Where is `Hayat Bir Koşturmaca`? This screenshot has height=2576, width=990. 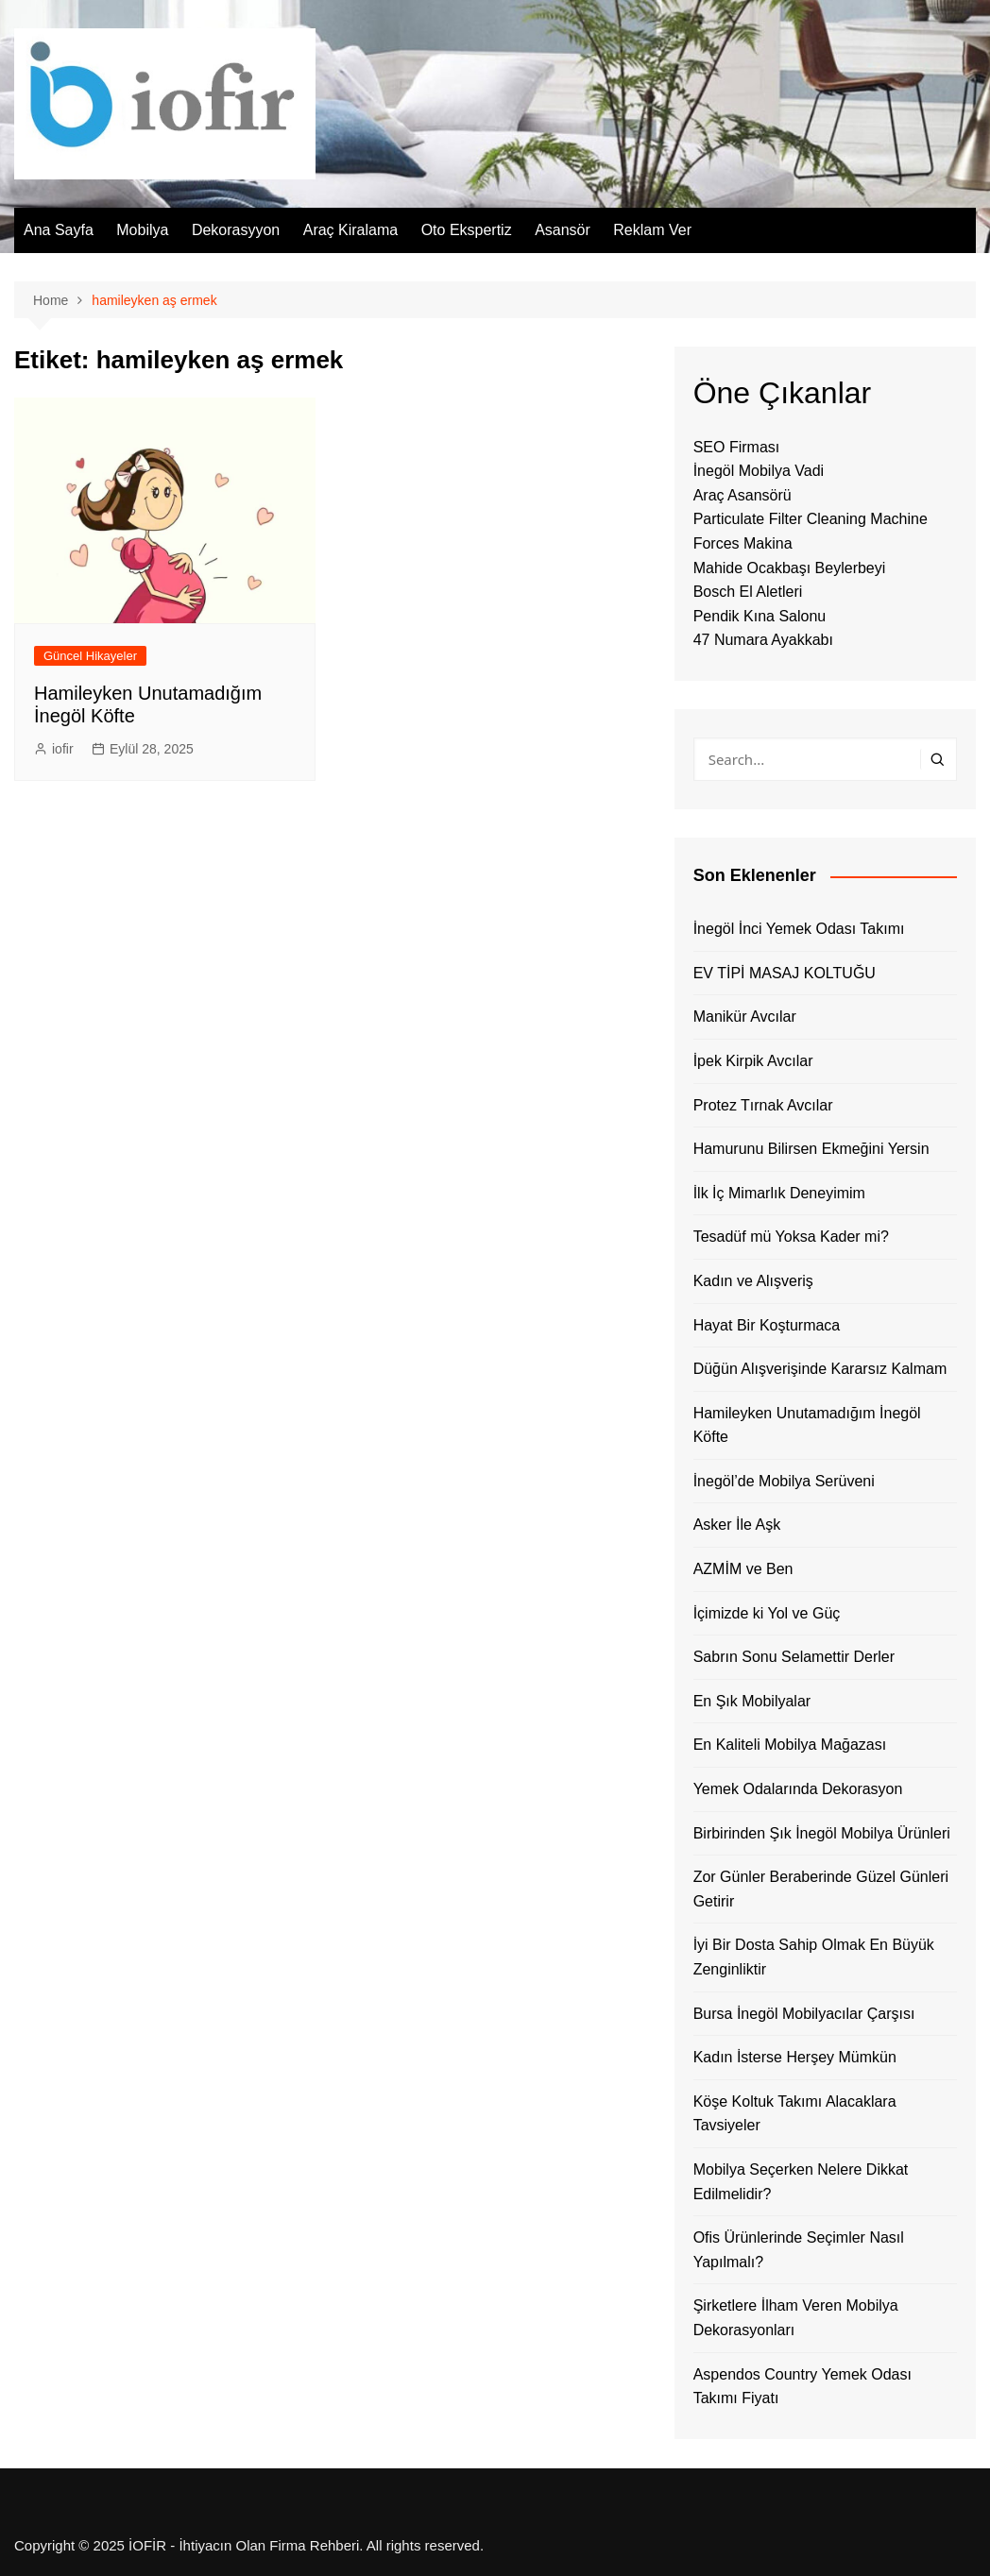
Hayat Bir Koşturmaca is located at coordinates (767, 1325).